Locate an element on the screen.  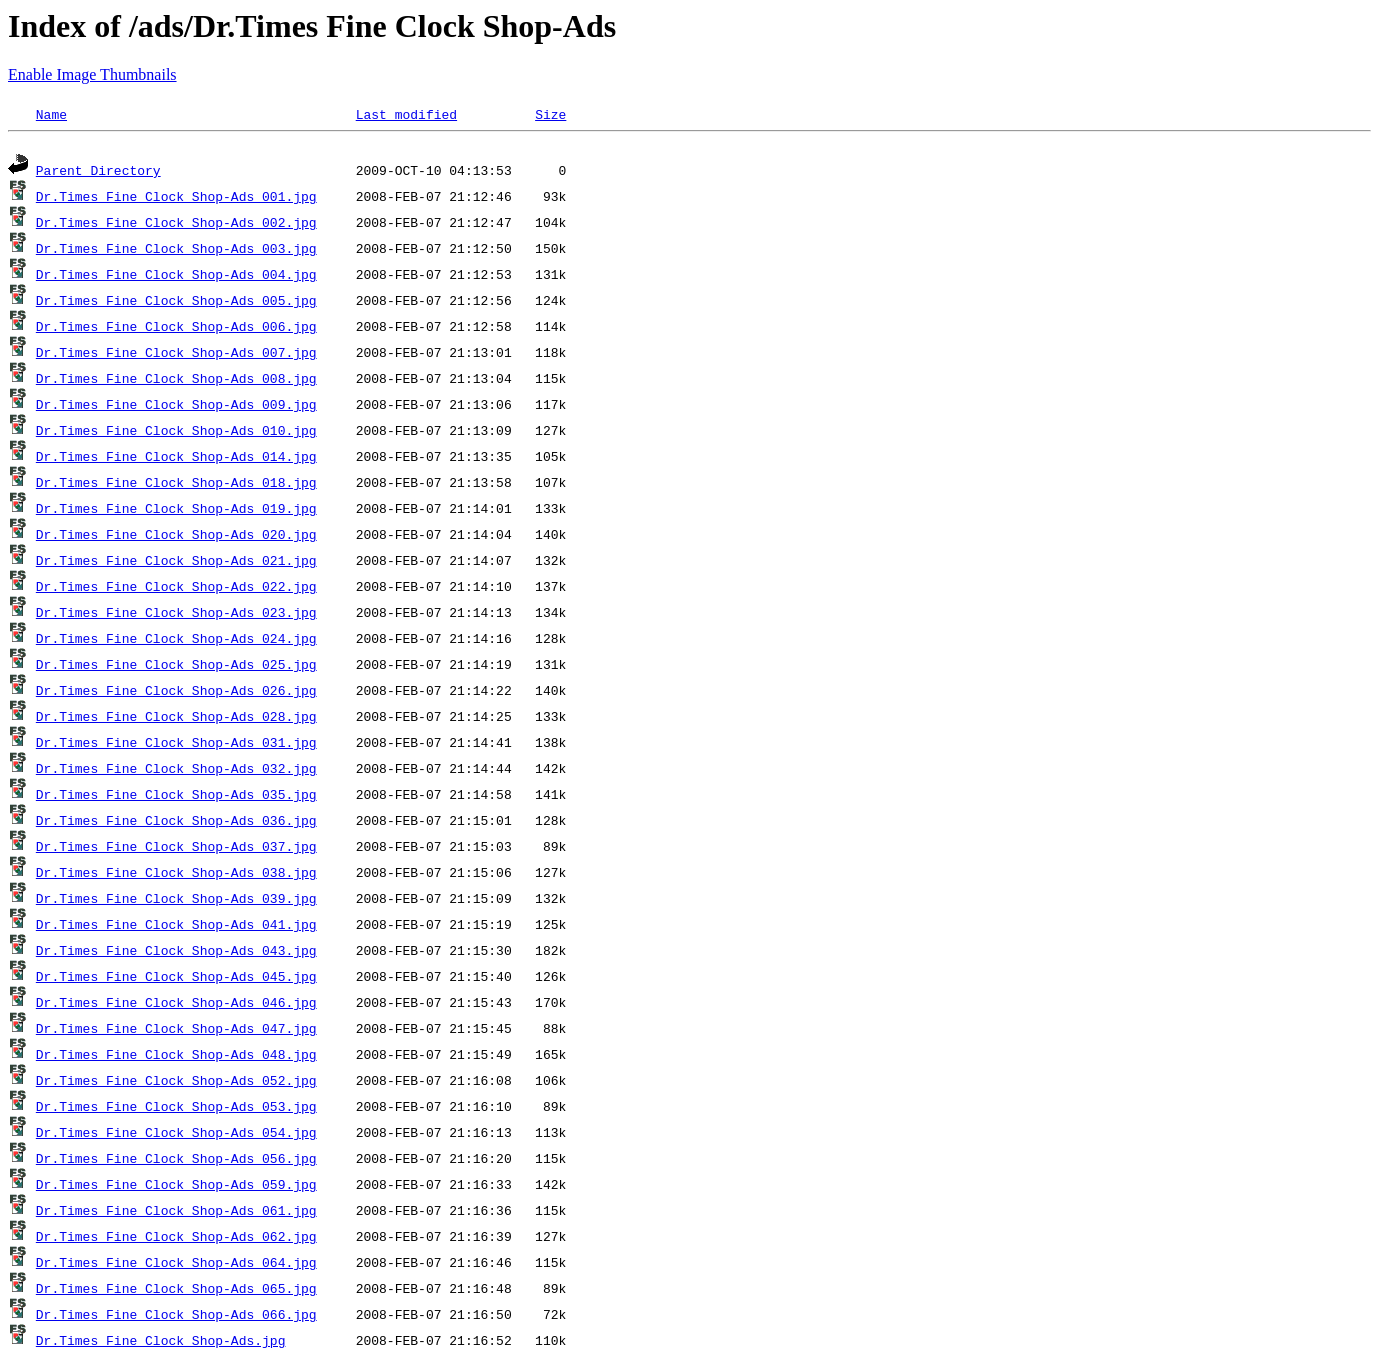
Dr.Times Fine Clock Shop-Ads 001.jpg is located at coordinates (176, 199).